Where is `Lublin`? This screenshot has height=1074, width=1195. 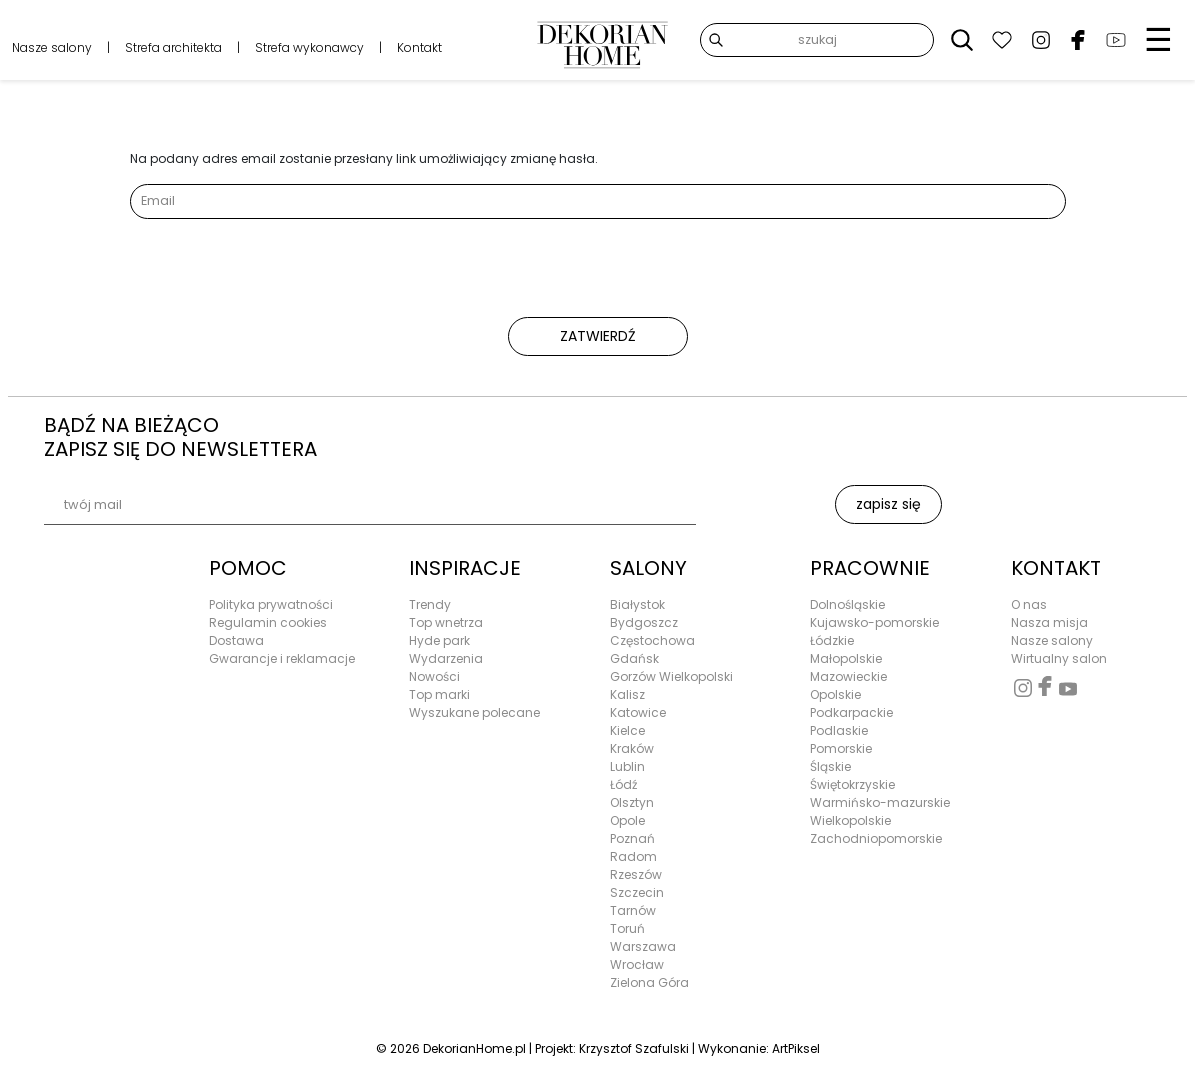 Lublin is located at coordinates (627, 766).